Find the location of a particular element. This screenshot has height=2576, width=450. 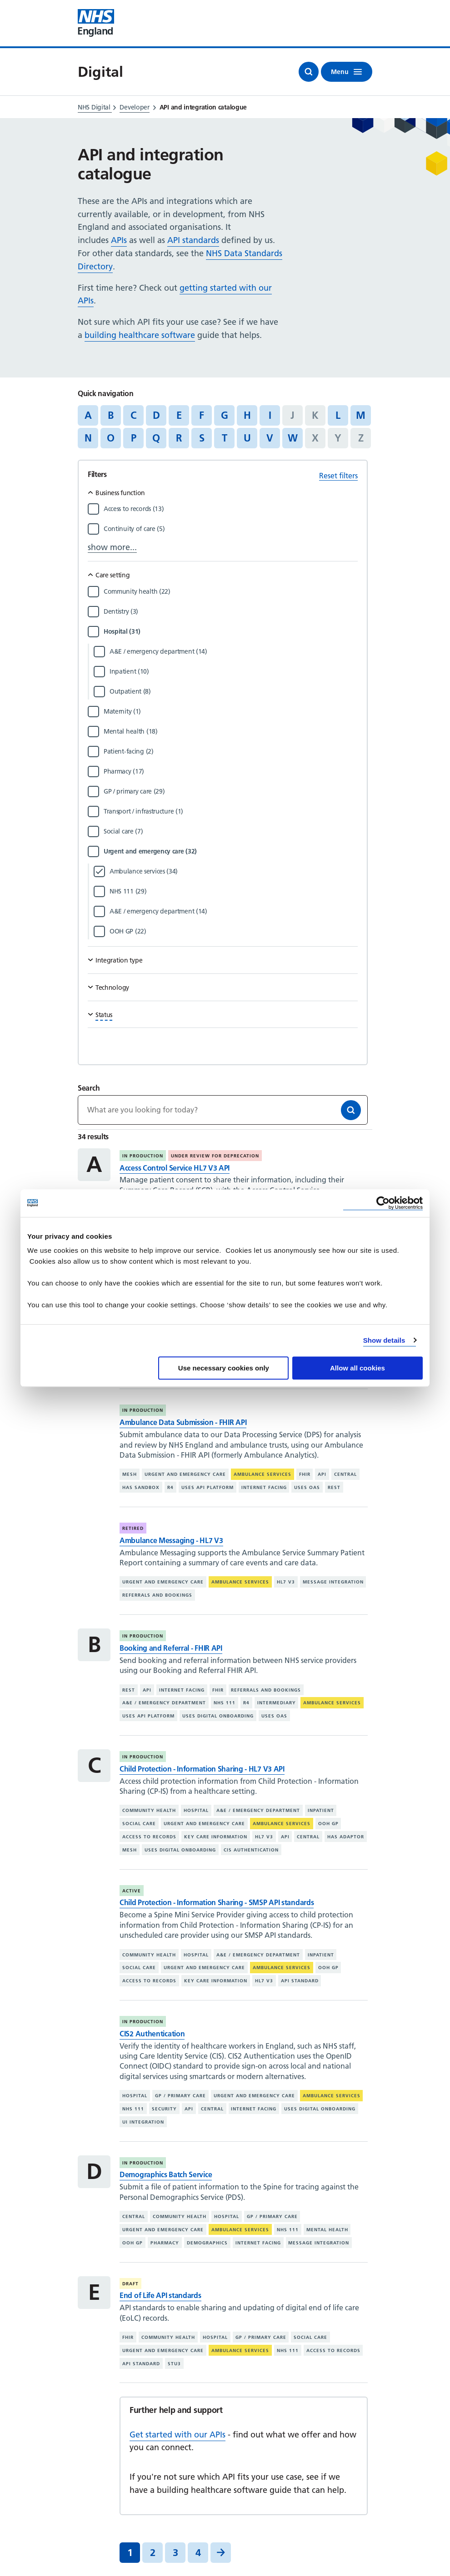

Hospital is located at coordinates (196, 1810).